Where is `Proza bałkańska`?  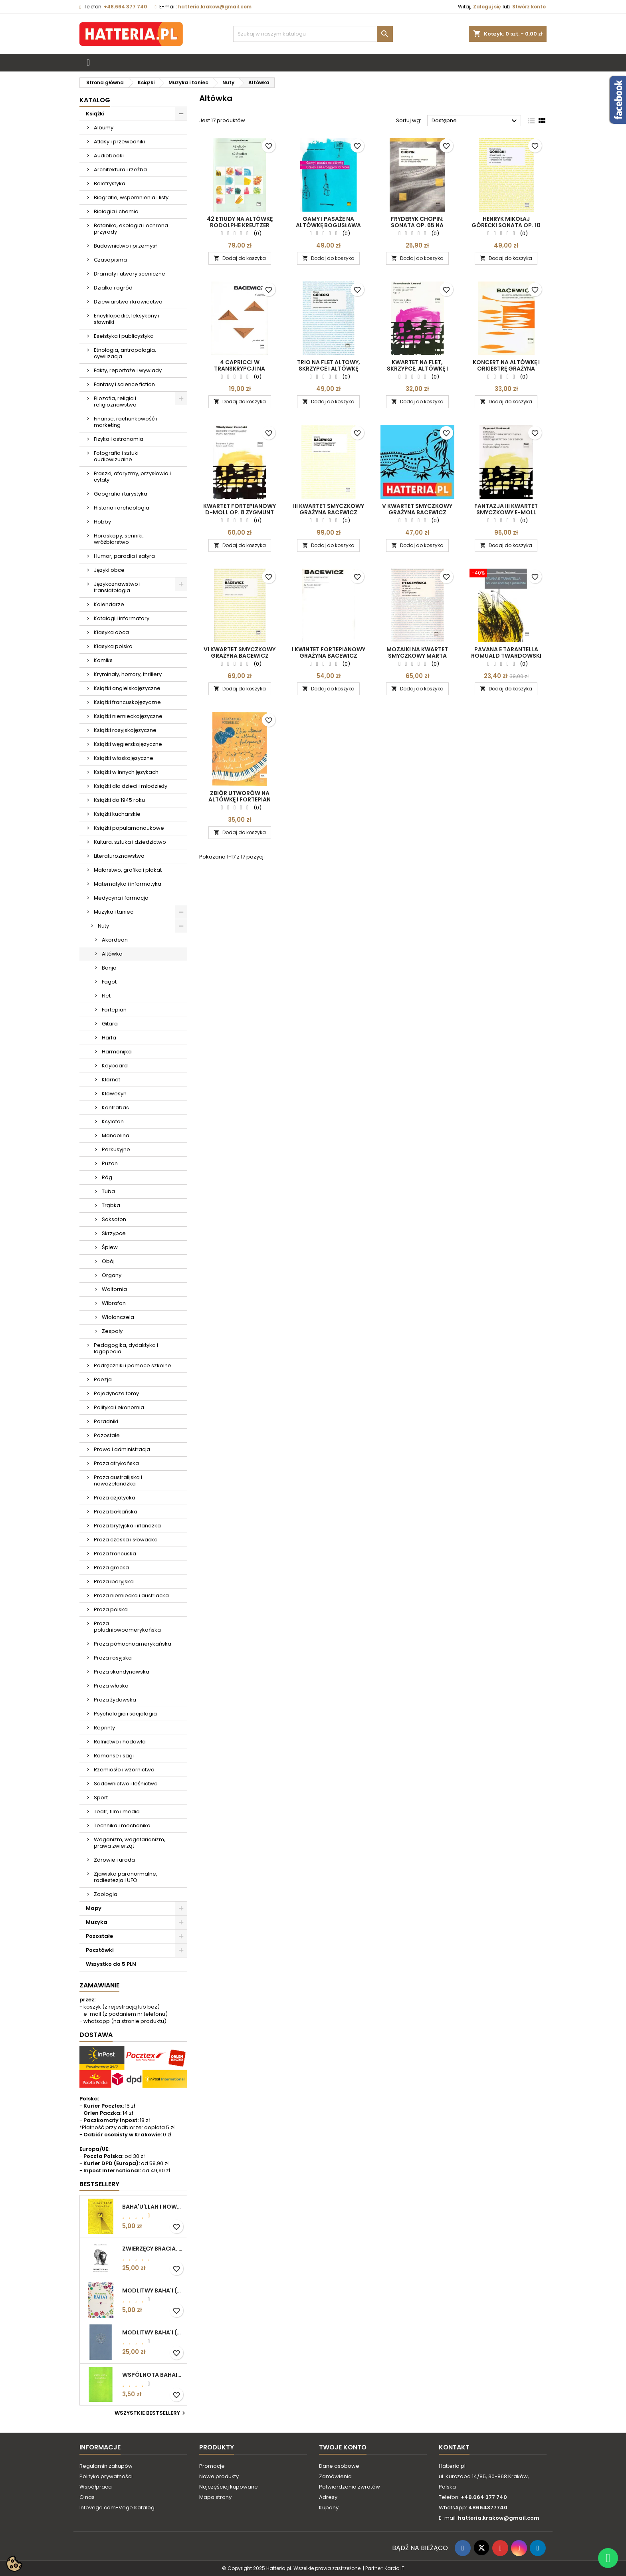
Proza bałkańska is located at coordinates (115, 1511).